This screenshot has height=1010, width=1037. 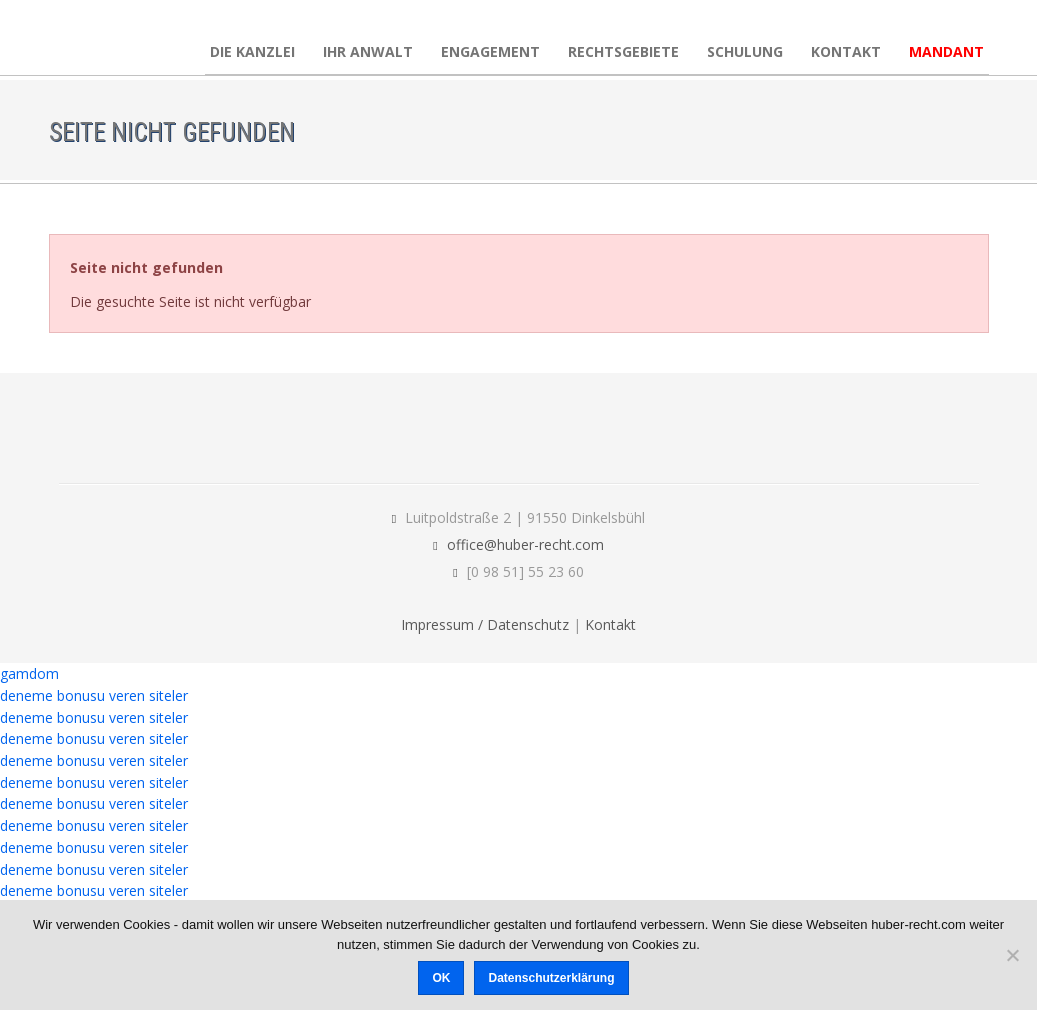 What do you see at coordinates (1012, 955) in the screenshot?
I see `[Nein]` at bounding box center [1012, 955].